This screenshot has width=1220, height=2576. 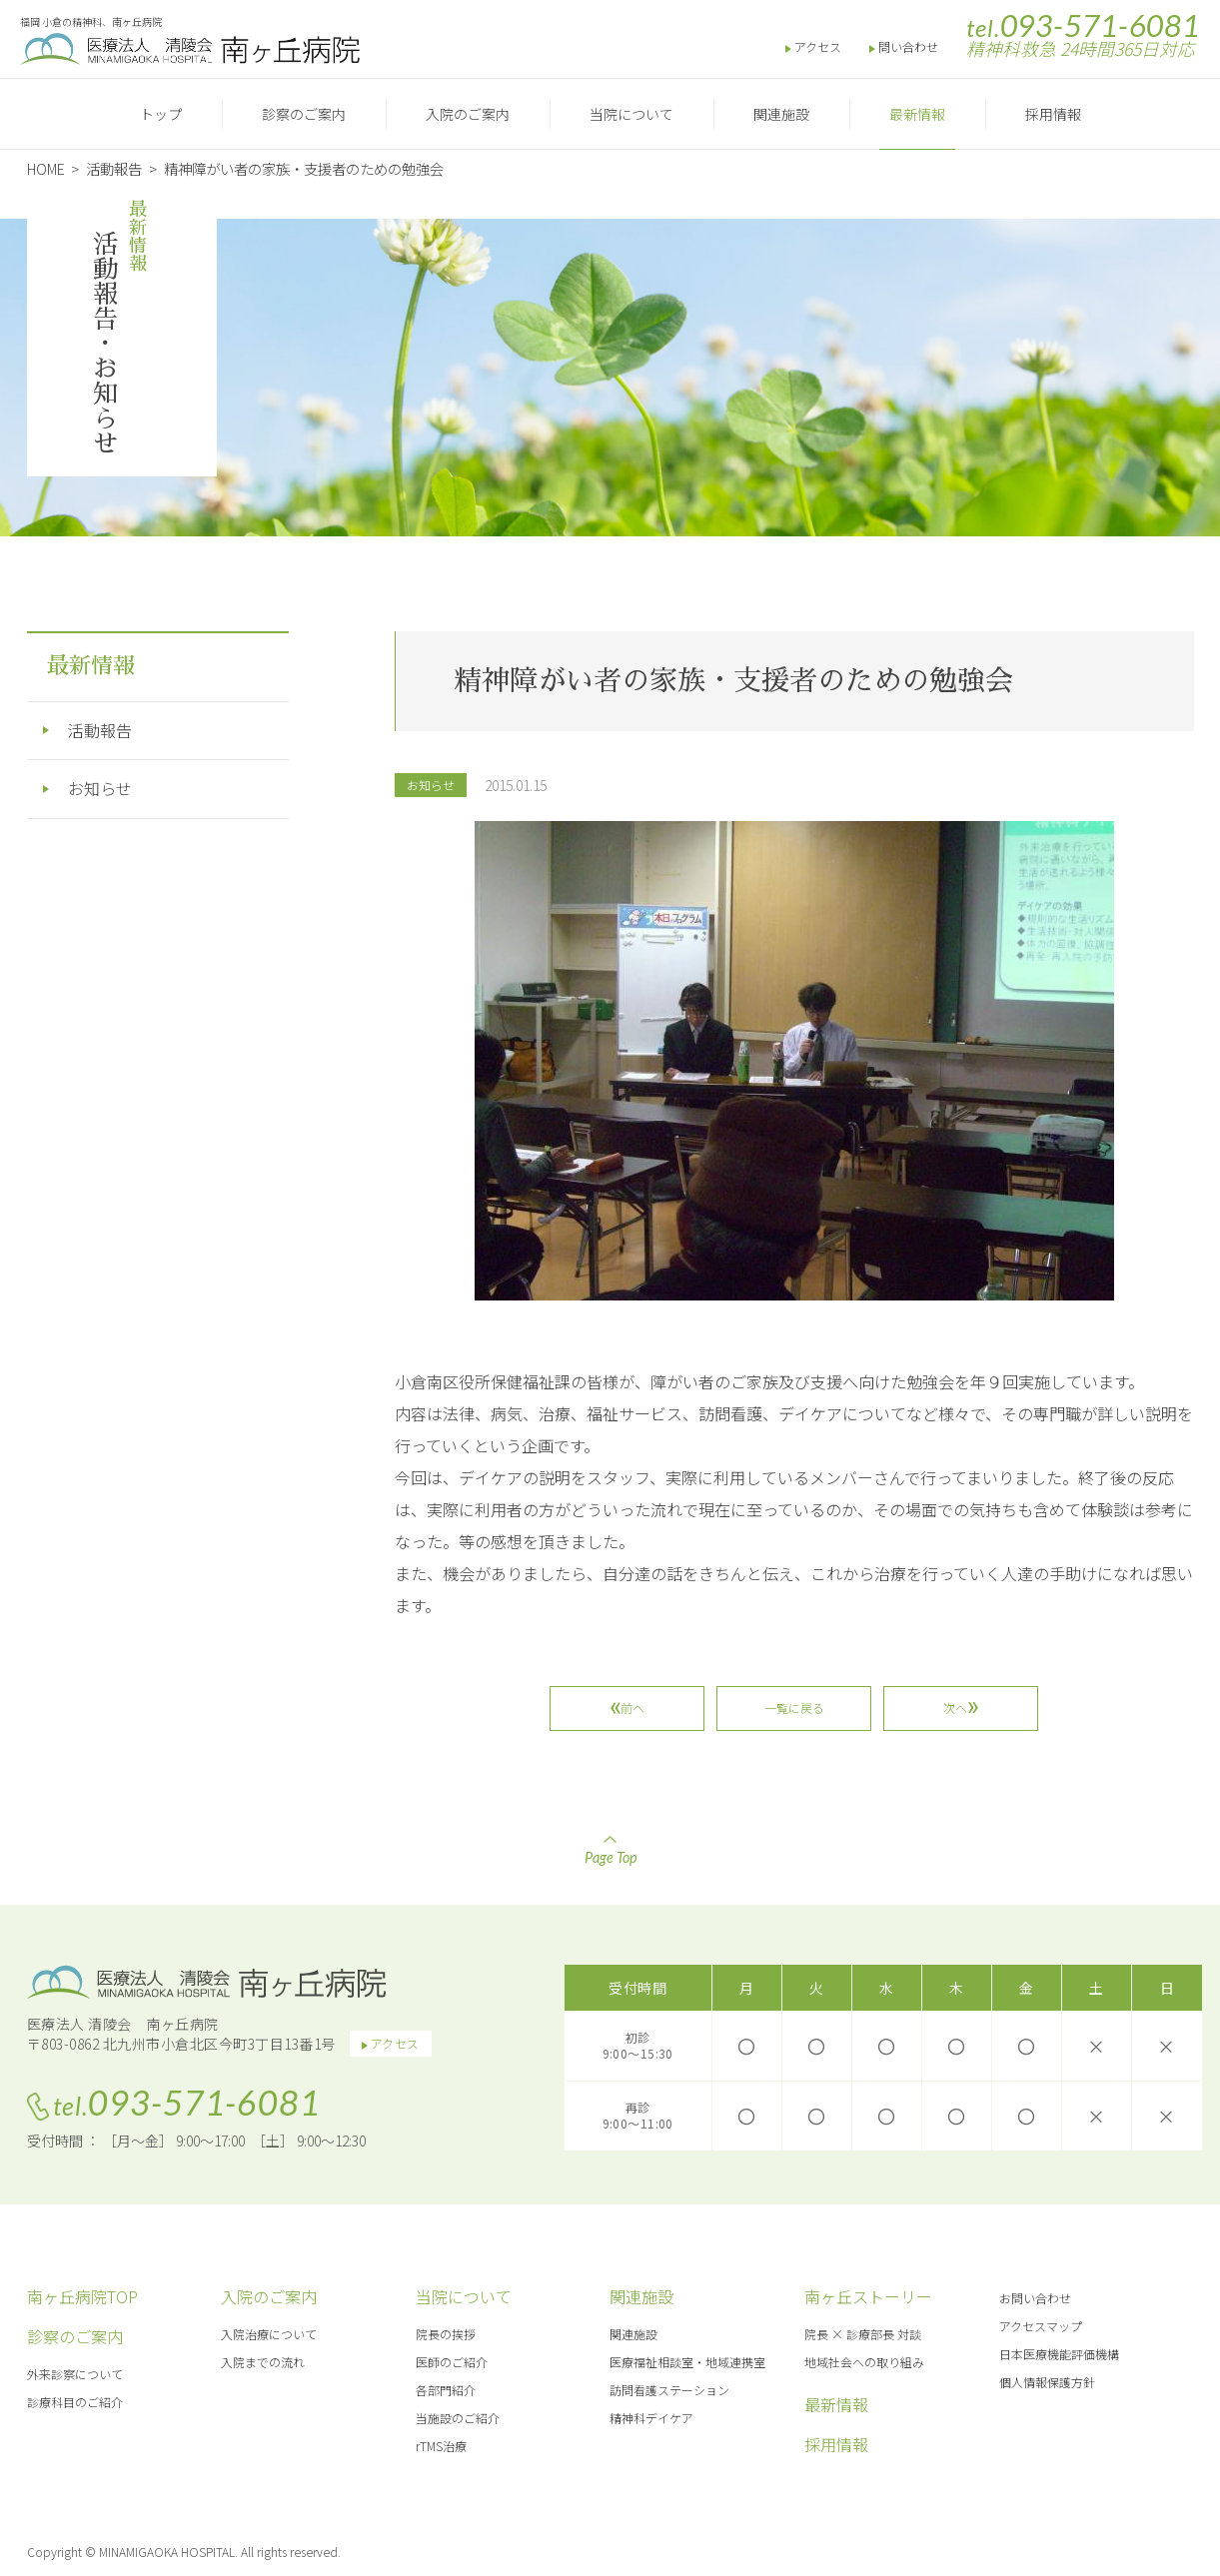 I want to click on 一覧に戻る, so click(x=794, y=1707).